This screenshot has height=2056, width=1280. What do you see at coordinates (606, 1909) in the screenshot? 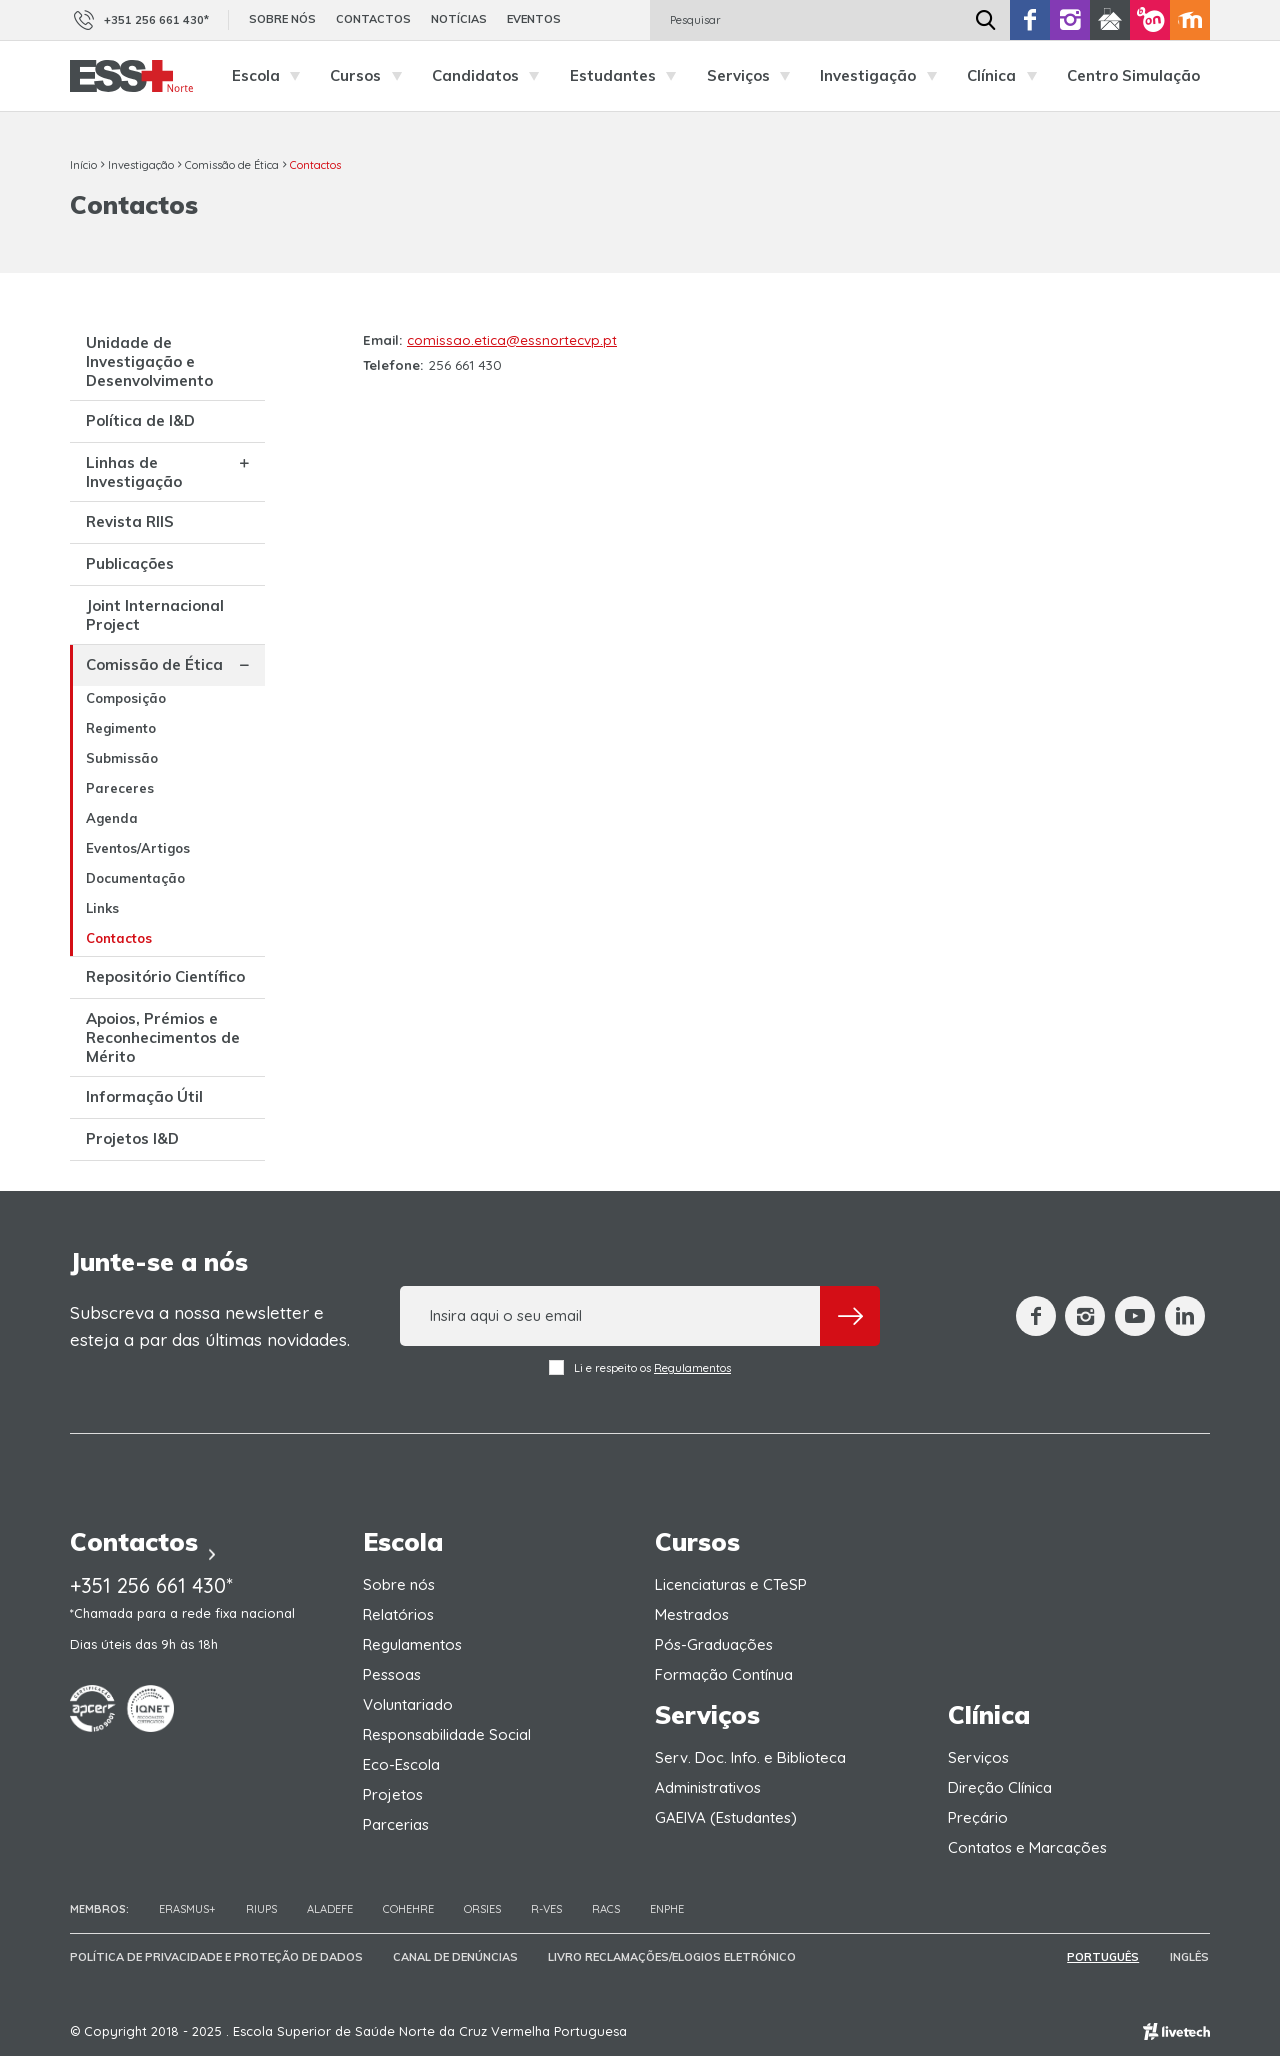
I see `RACS` at bounding box center [606, 1909].